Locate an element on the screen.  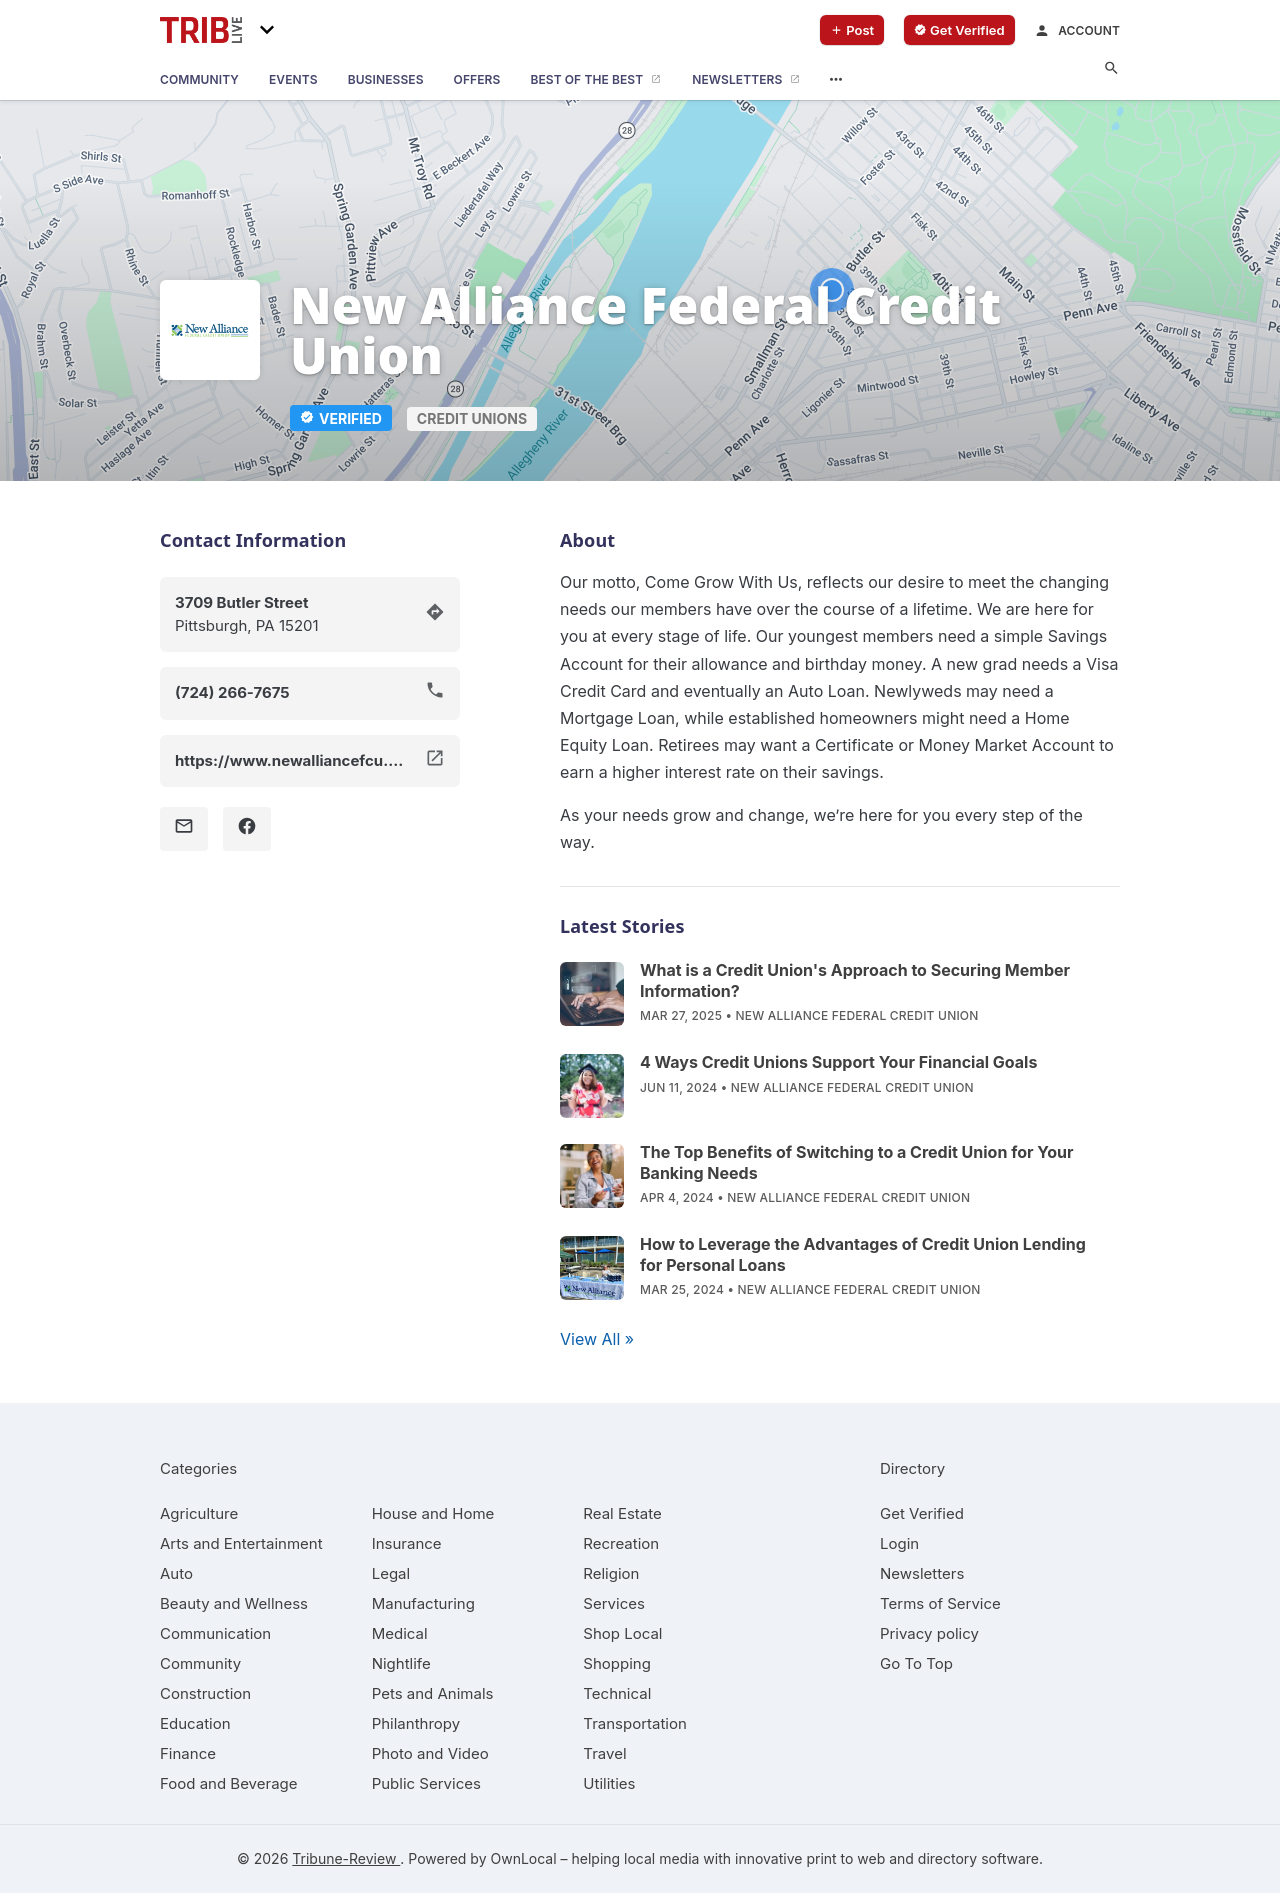
[category Legal] is located at coordinates (391, 1573).